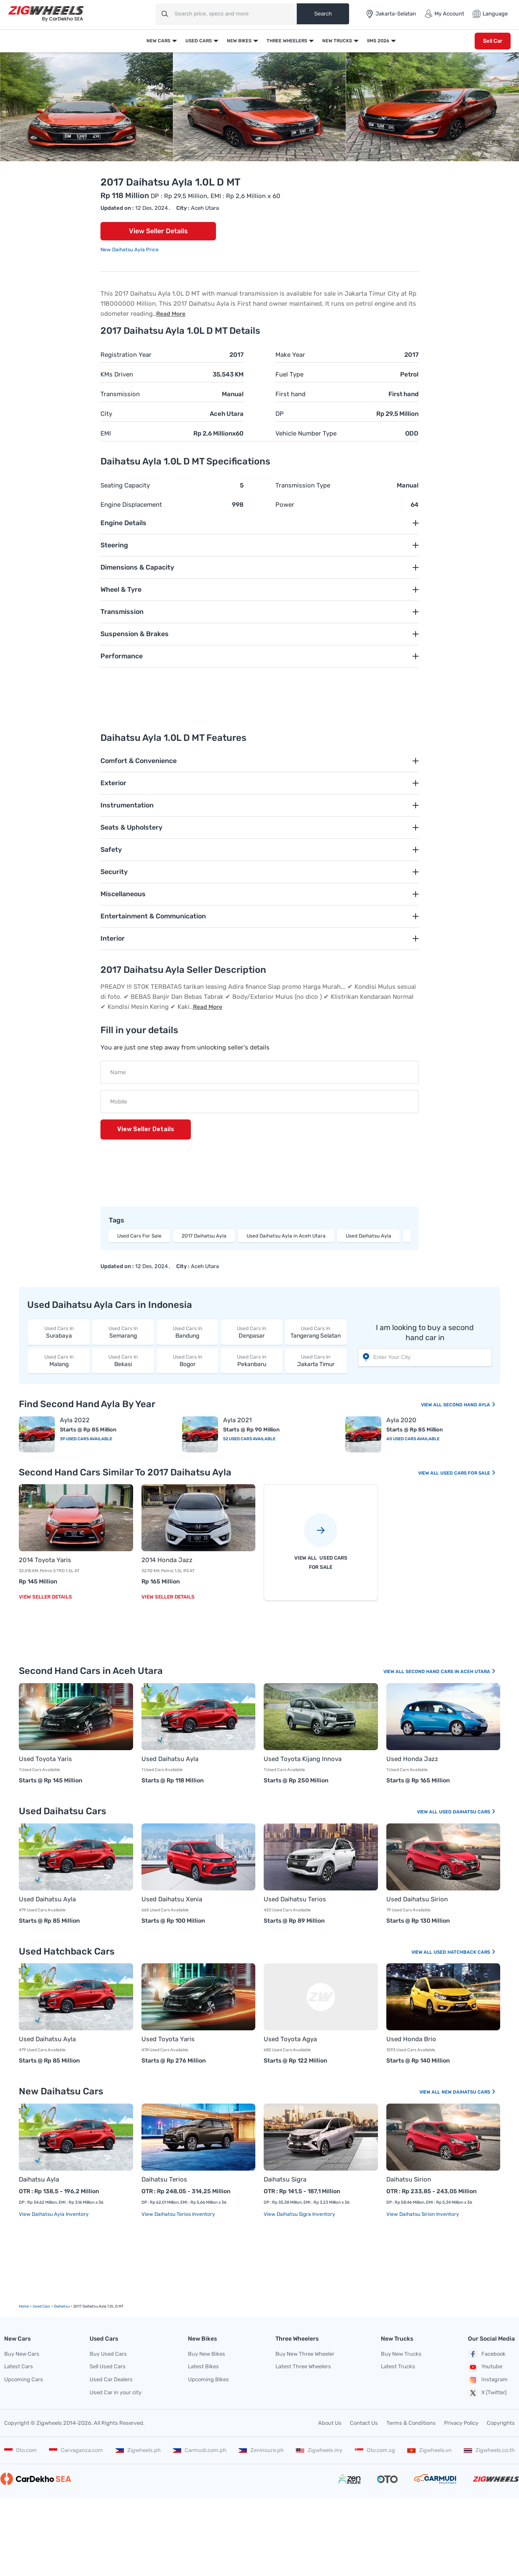 The height and width of the screenshot is (2576, 519). What do you see at coordinates (54, 2214) in the screenshot?
I see `View Daihatsu Ayla Inventory` at bounding box center [54, 2214].